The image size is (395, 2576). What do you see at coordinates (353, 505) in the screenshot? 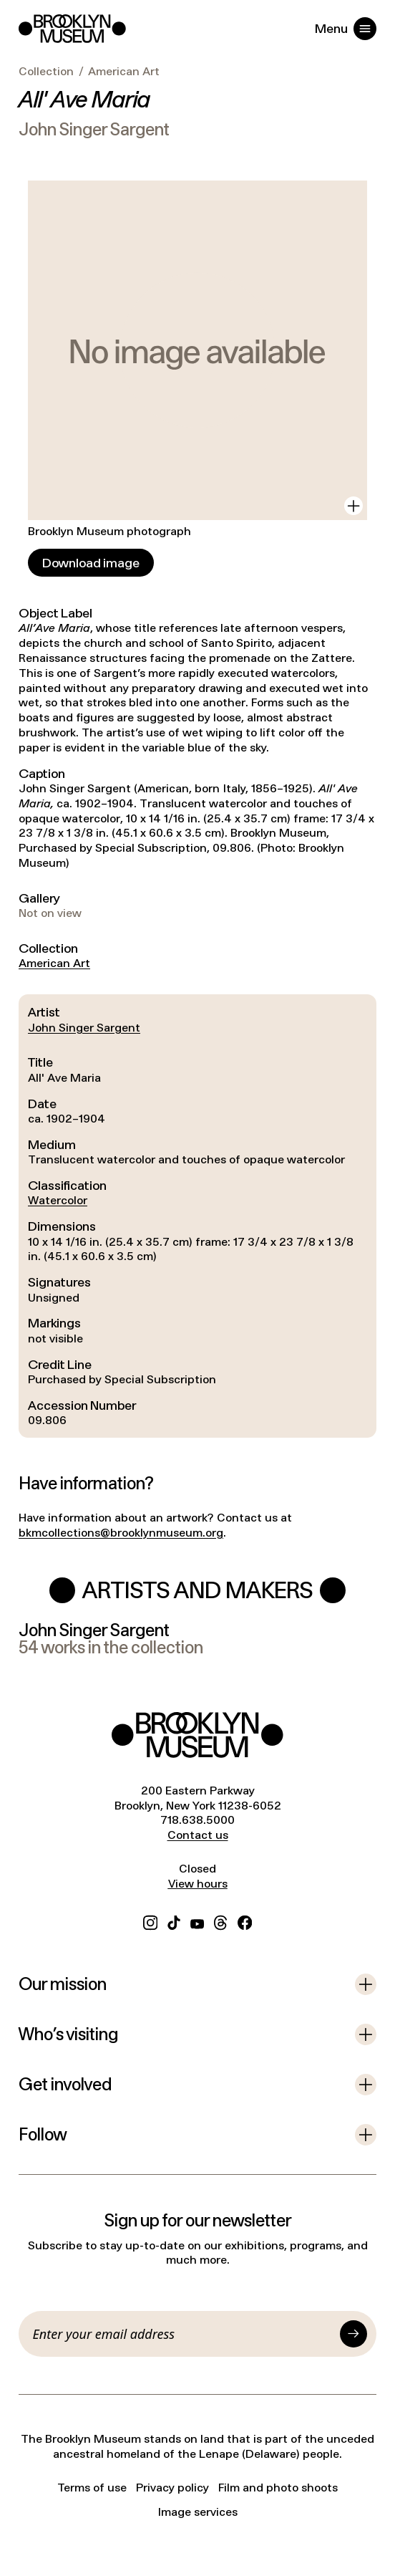
I see `[View in gallery]` at bounding box center [353, 505].